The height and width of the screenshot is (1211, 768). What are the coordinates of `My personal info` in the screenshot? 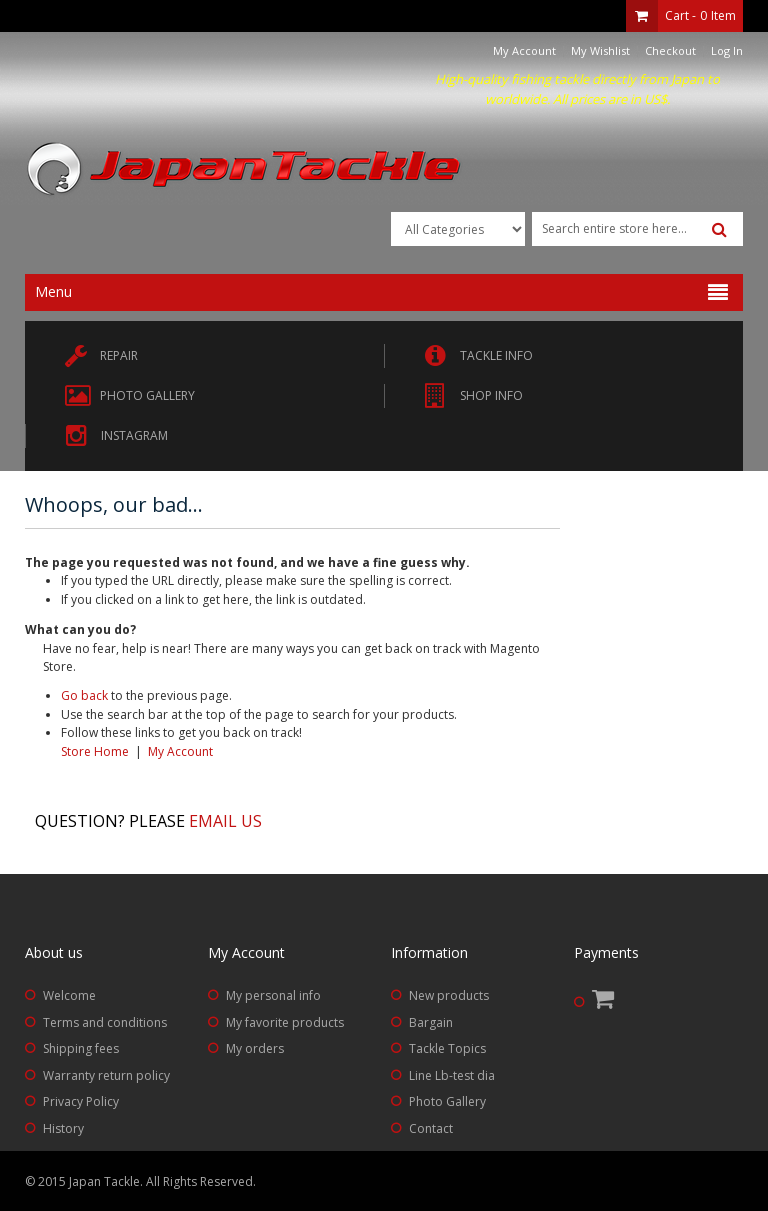 It's located at (273, 995).